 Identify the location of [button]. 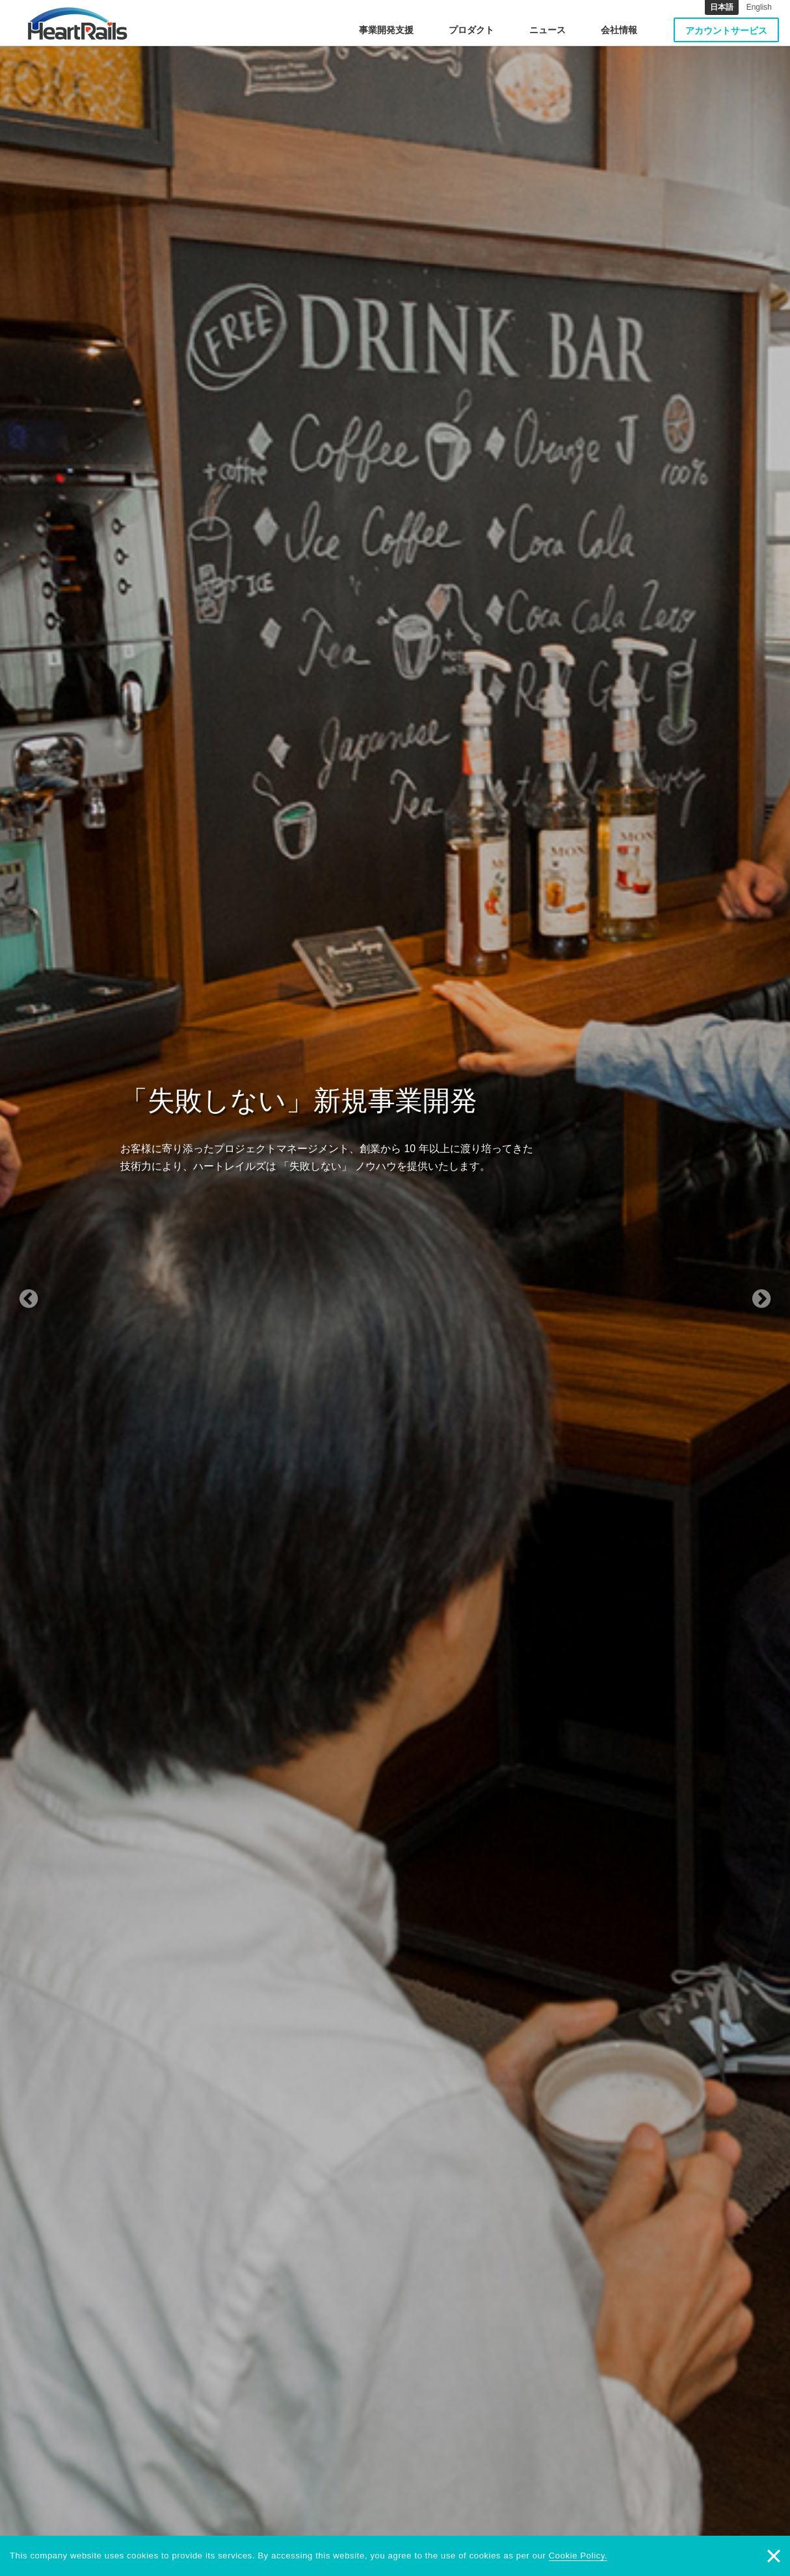
(59, 1288).